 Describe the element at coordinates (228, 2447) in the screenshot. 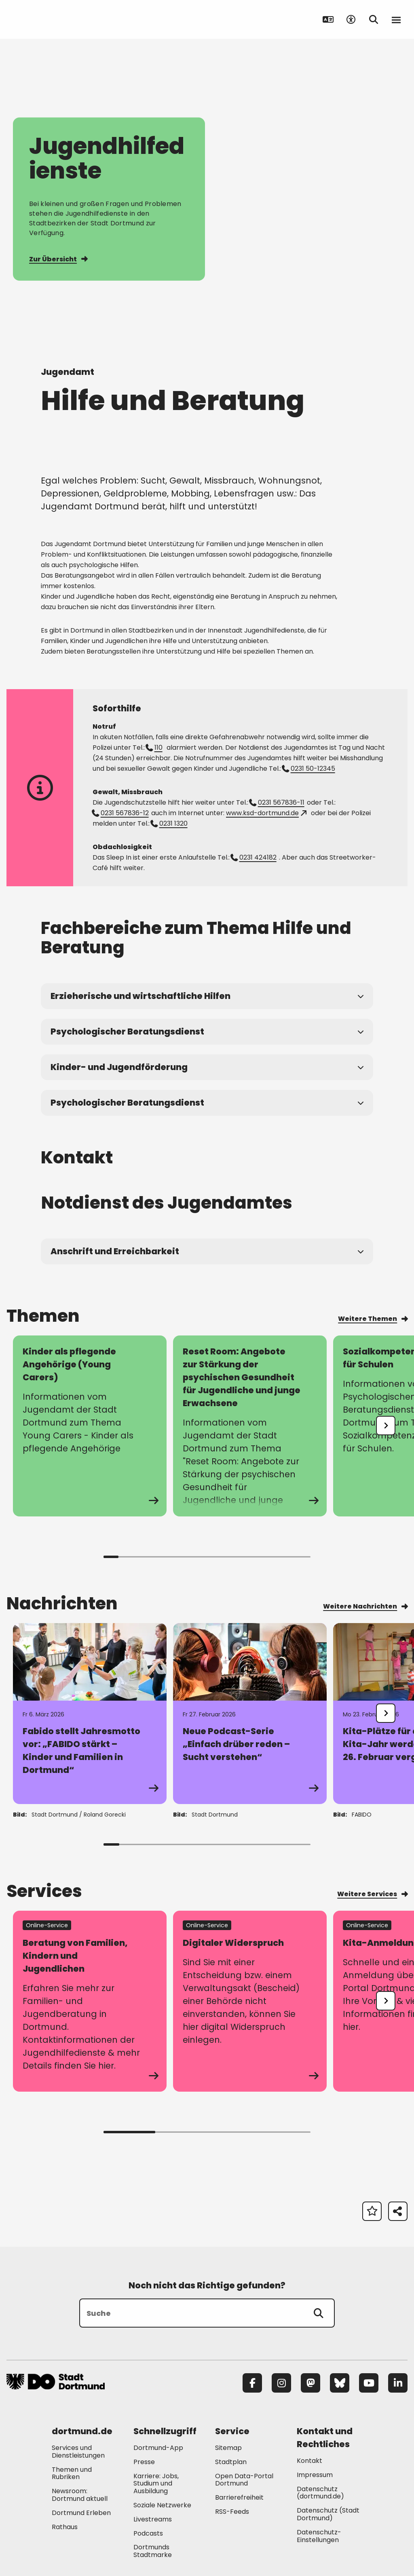

I see `Sitemap [Mehr zu "Sitemap"]` at that location.